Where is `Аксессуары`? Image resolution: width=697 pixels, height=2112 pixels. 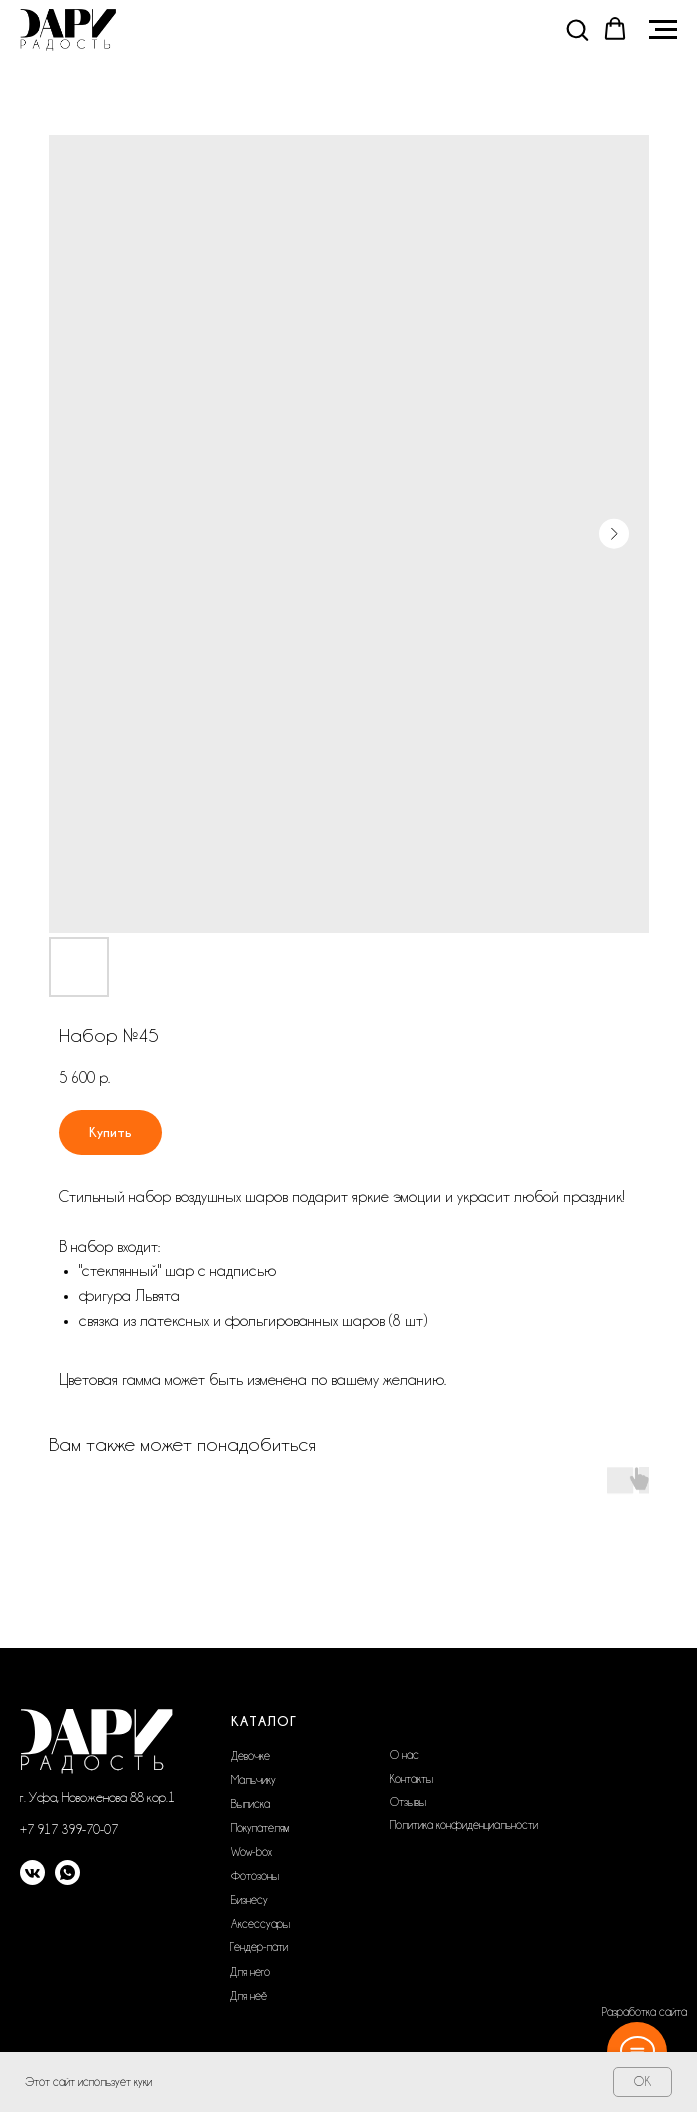 Аксессуары is located at coordinates (260, 1924).